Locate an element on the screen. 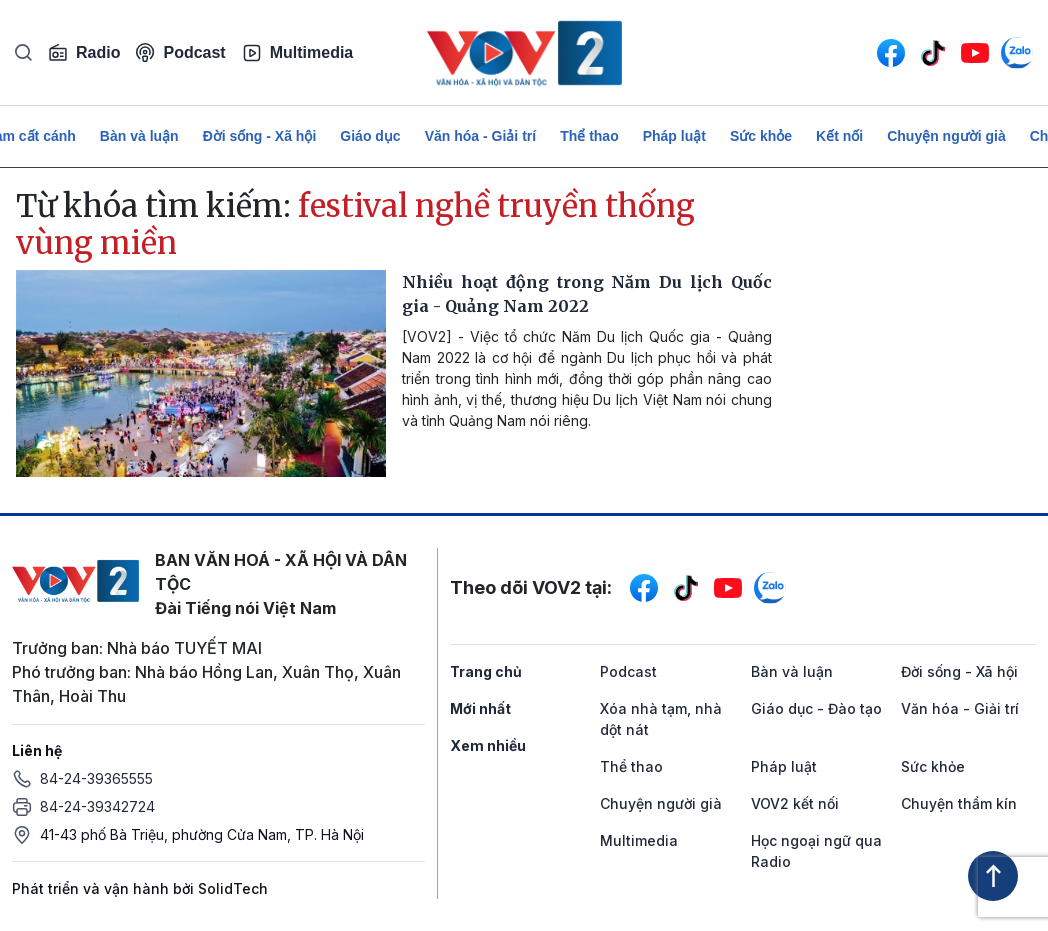  84-24-39365555 is located at coordinates (96, 778).